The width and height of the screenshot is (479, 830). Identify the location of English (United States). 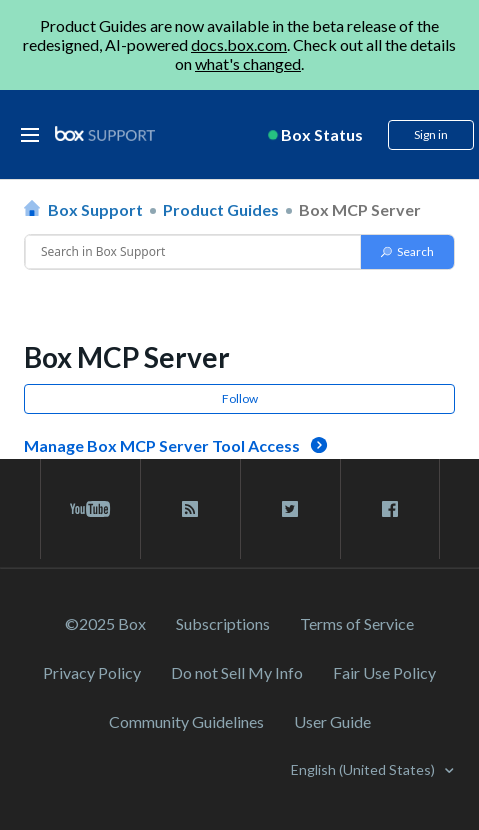
(364, 769).